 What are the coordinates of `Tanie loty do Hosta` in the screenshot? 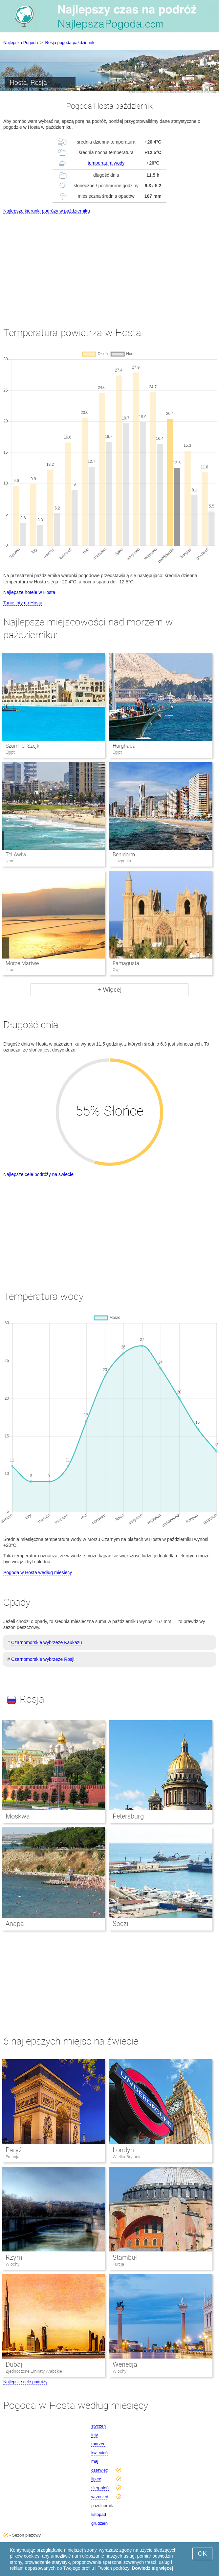 It's located at (22, 602).